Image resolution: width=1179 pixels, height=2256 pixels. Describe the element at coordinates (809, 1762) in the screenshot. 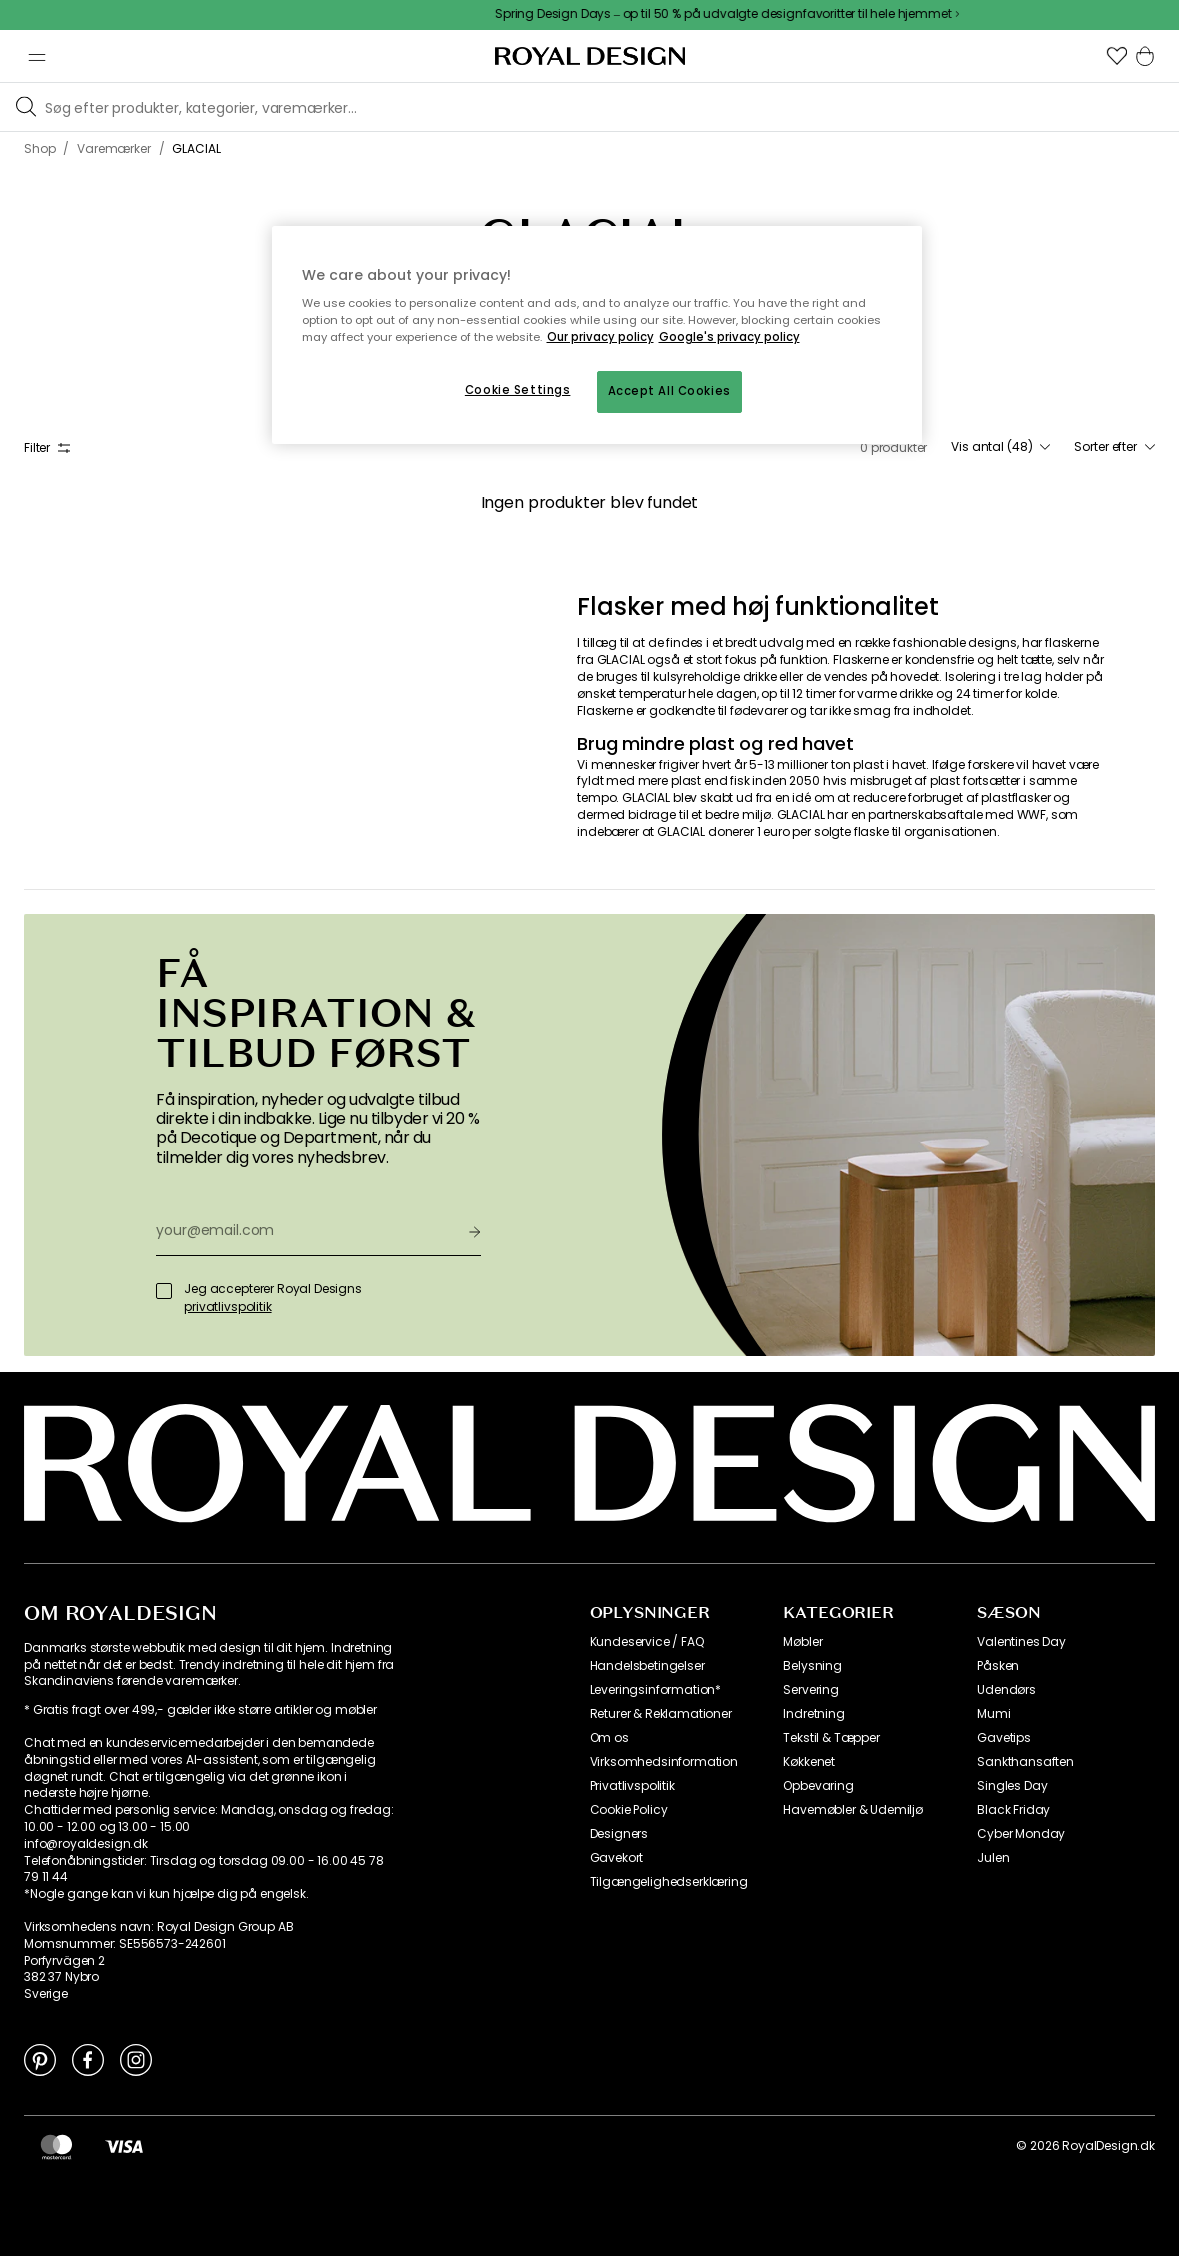

I see `Køkkenet` at that location.